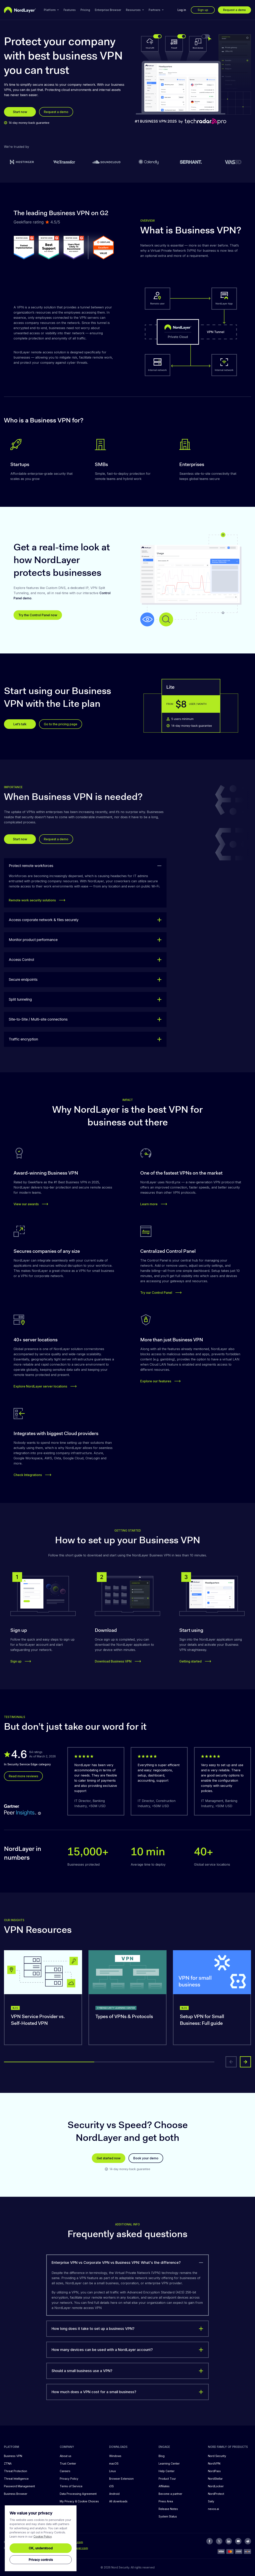  What do you see at coordinates (78, 2493) in the screenshot?
I see `Data Processing Agreement` at bounding box center [78, 2493].